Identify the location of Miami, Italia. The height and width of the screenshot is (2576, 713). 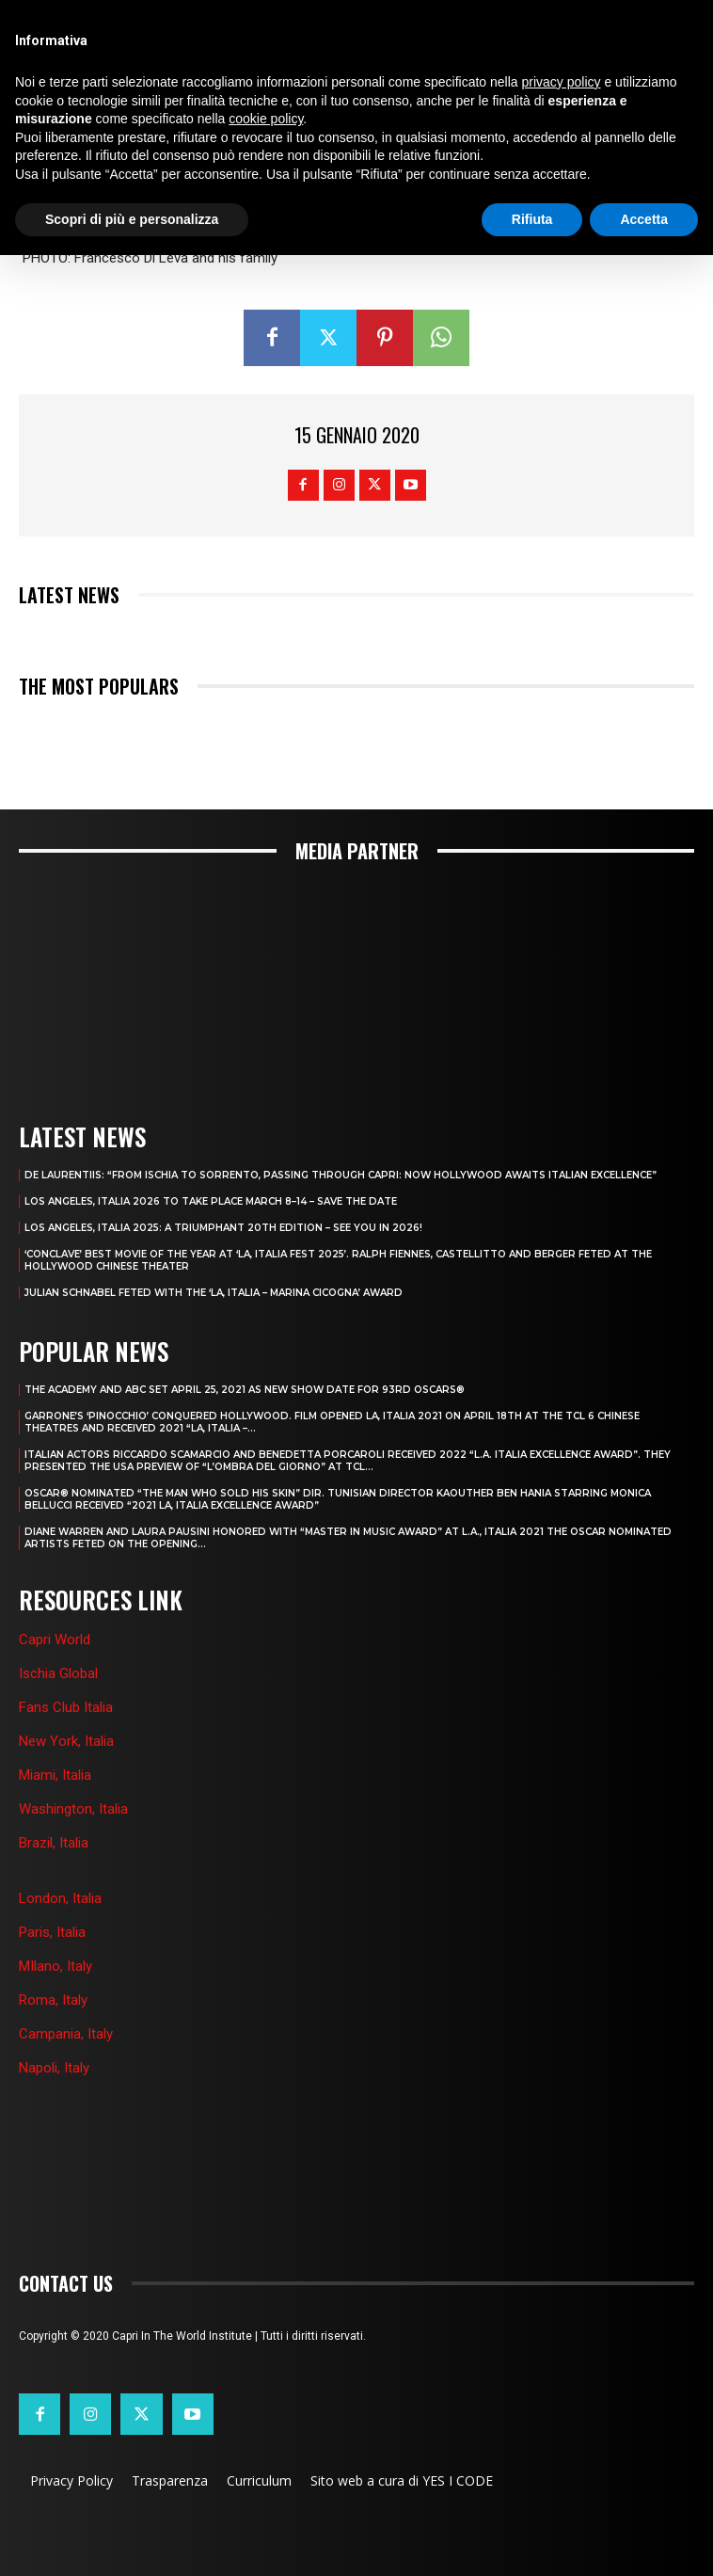
(55, 1775).